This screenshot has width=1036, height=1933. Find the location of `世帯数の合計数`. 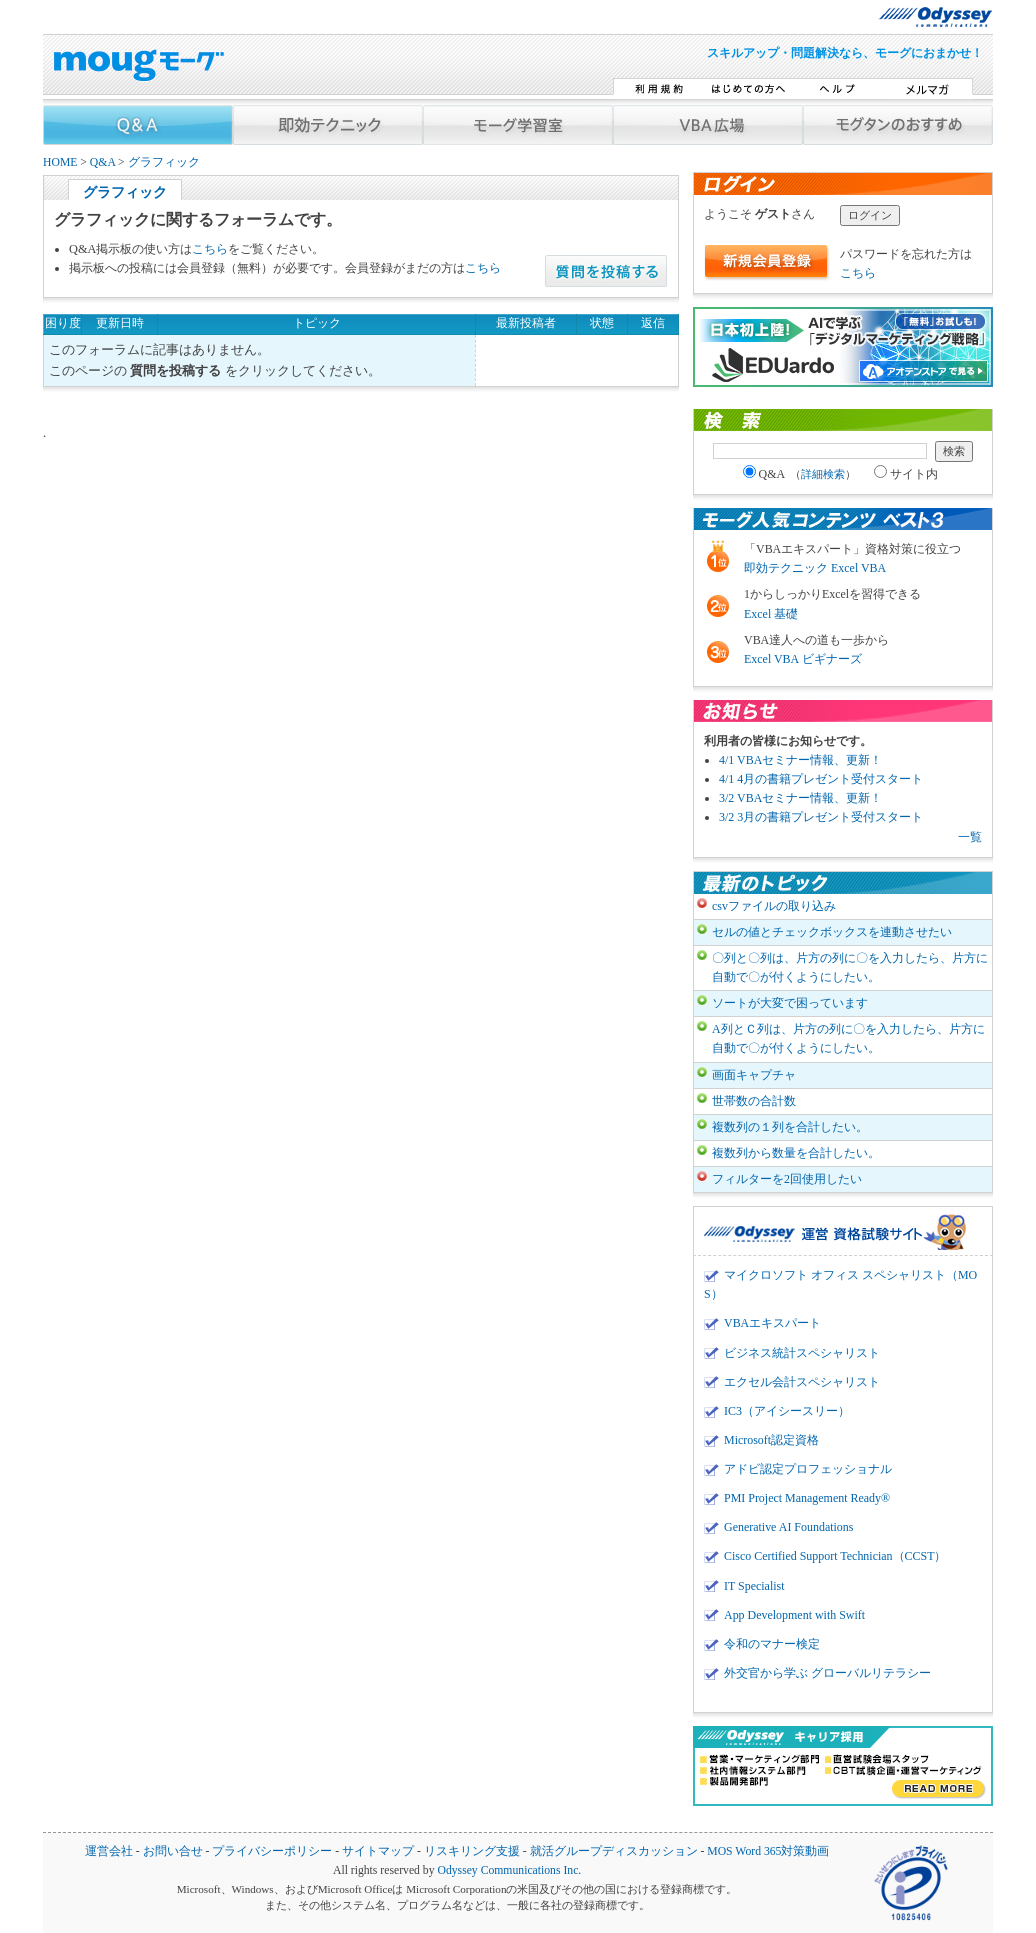

世帯数の合計数 is located at coordinates (754, 1101).